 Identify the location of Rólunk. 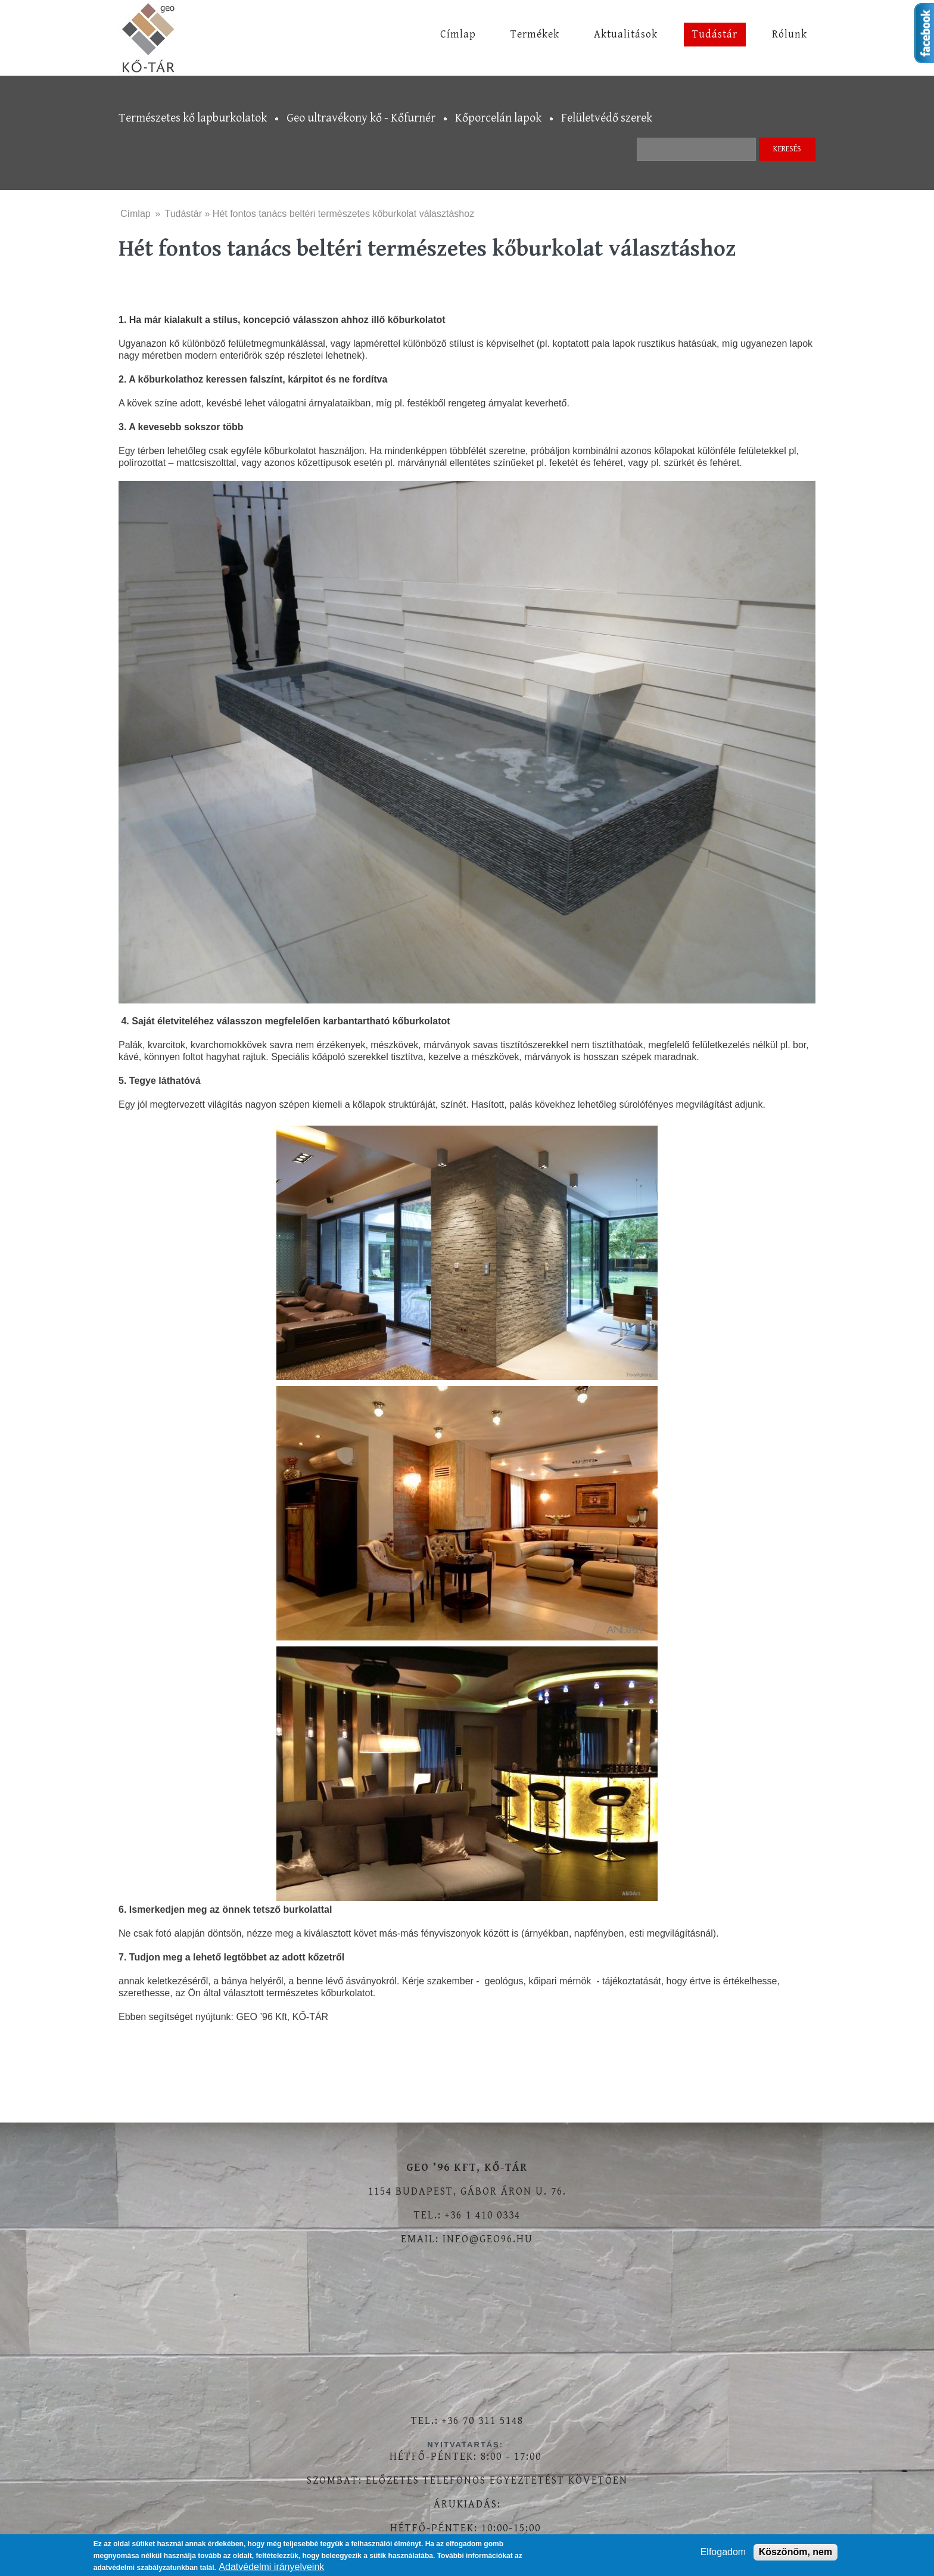
(789, 34).